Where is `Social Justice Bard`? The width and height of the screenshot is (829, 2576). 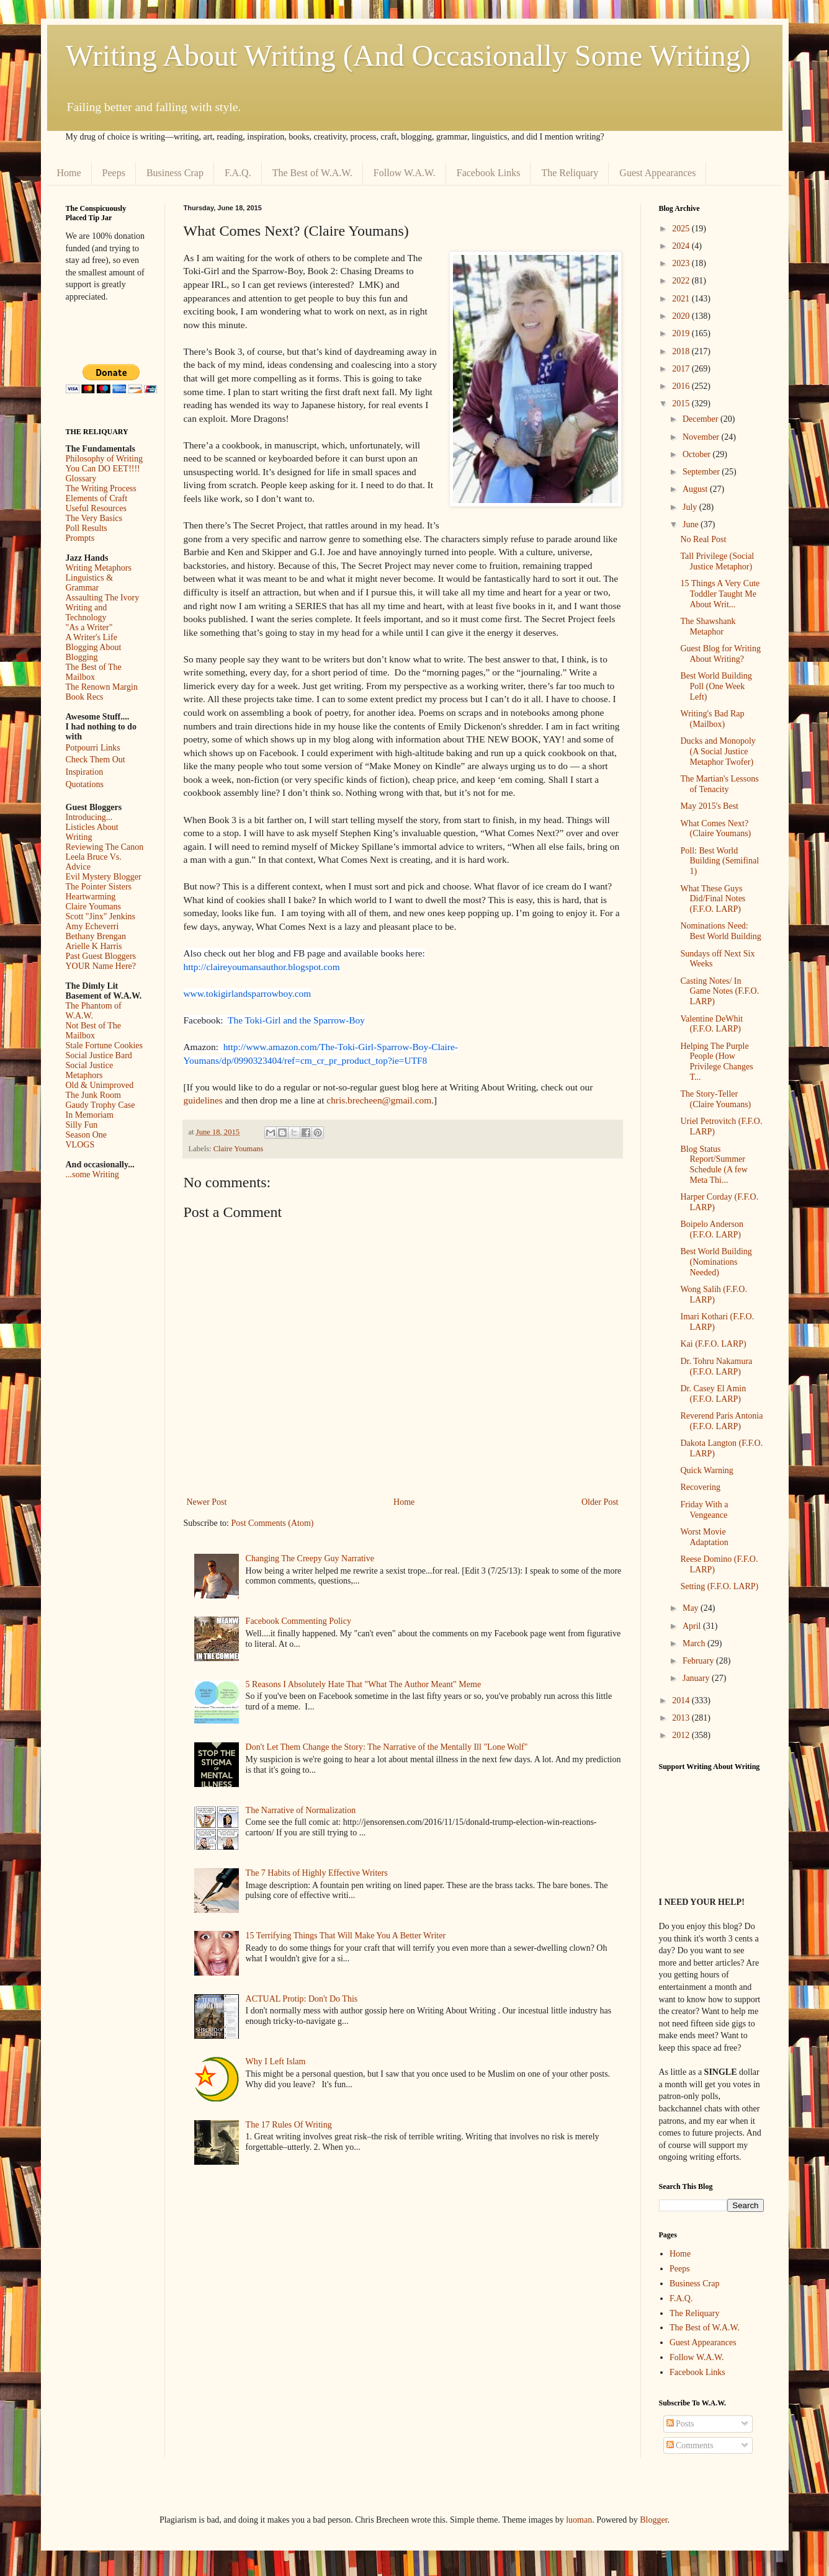
Social Justice Bard is located at coordinates (99, 1055).